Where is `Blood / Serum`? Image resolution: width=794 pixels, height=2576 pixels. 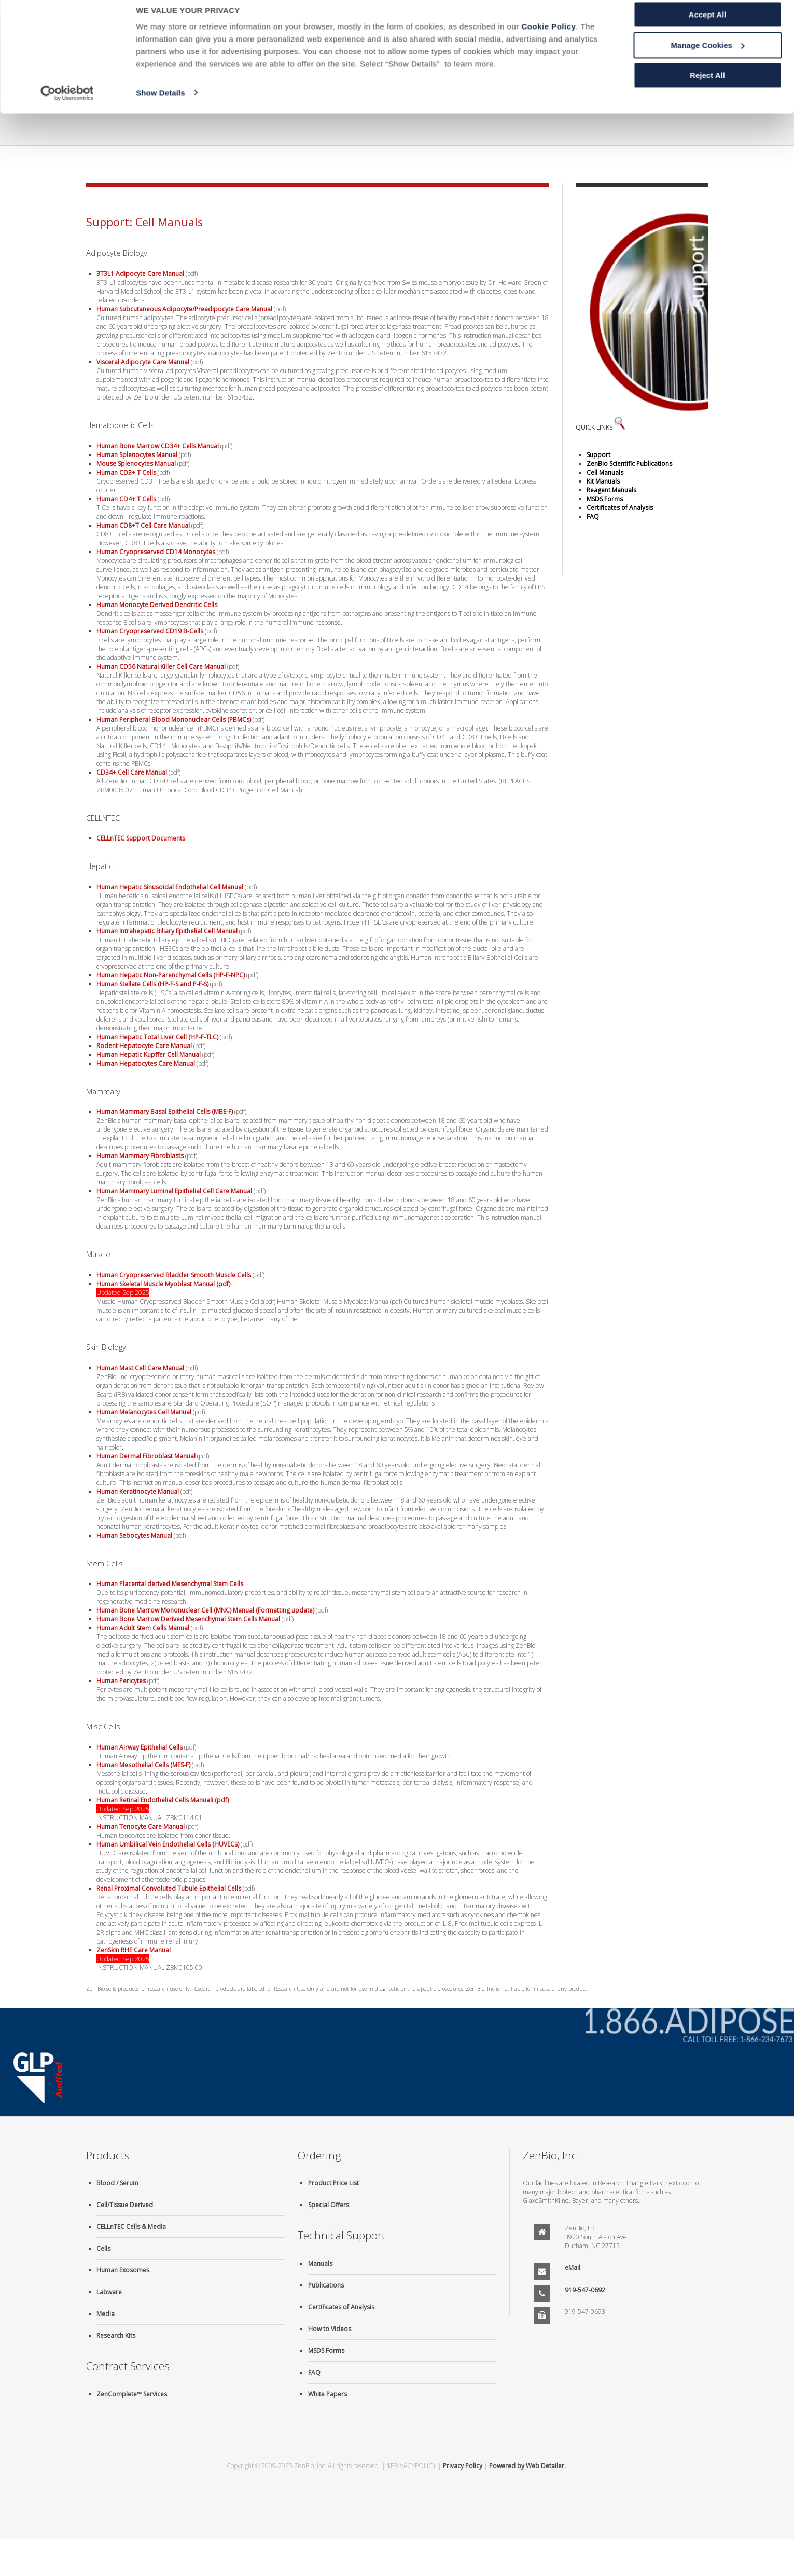 Blood / Serum is located at coordinates (117, 2183).